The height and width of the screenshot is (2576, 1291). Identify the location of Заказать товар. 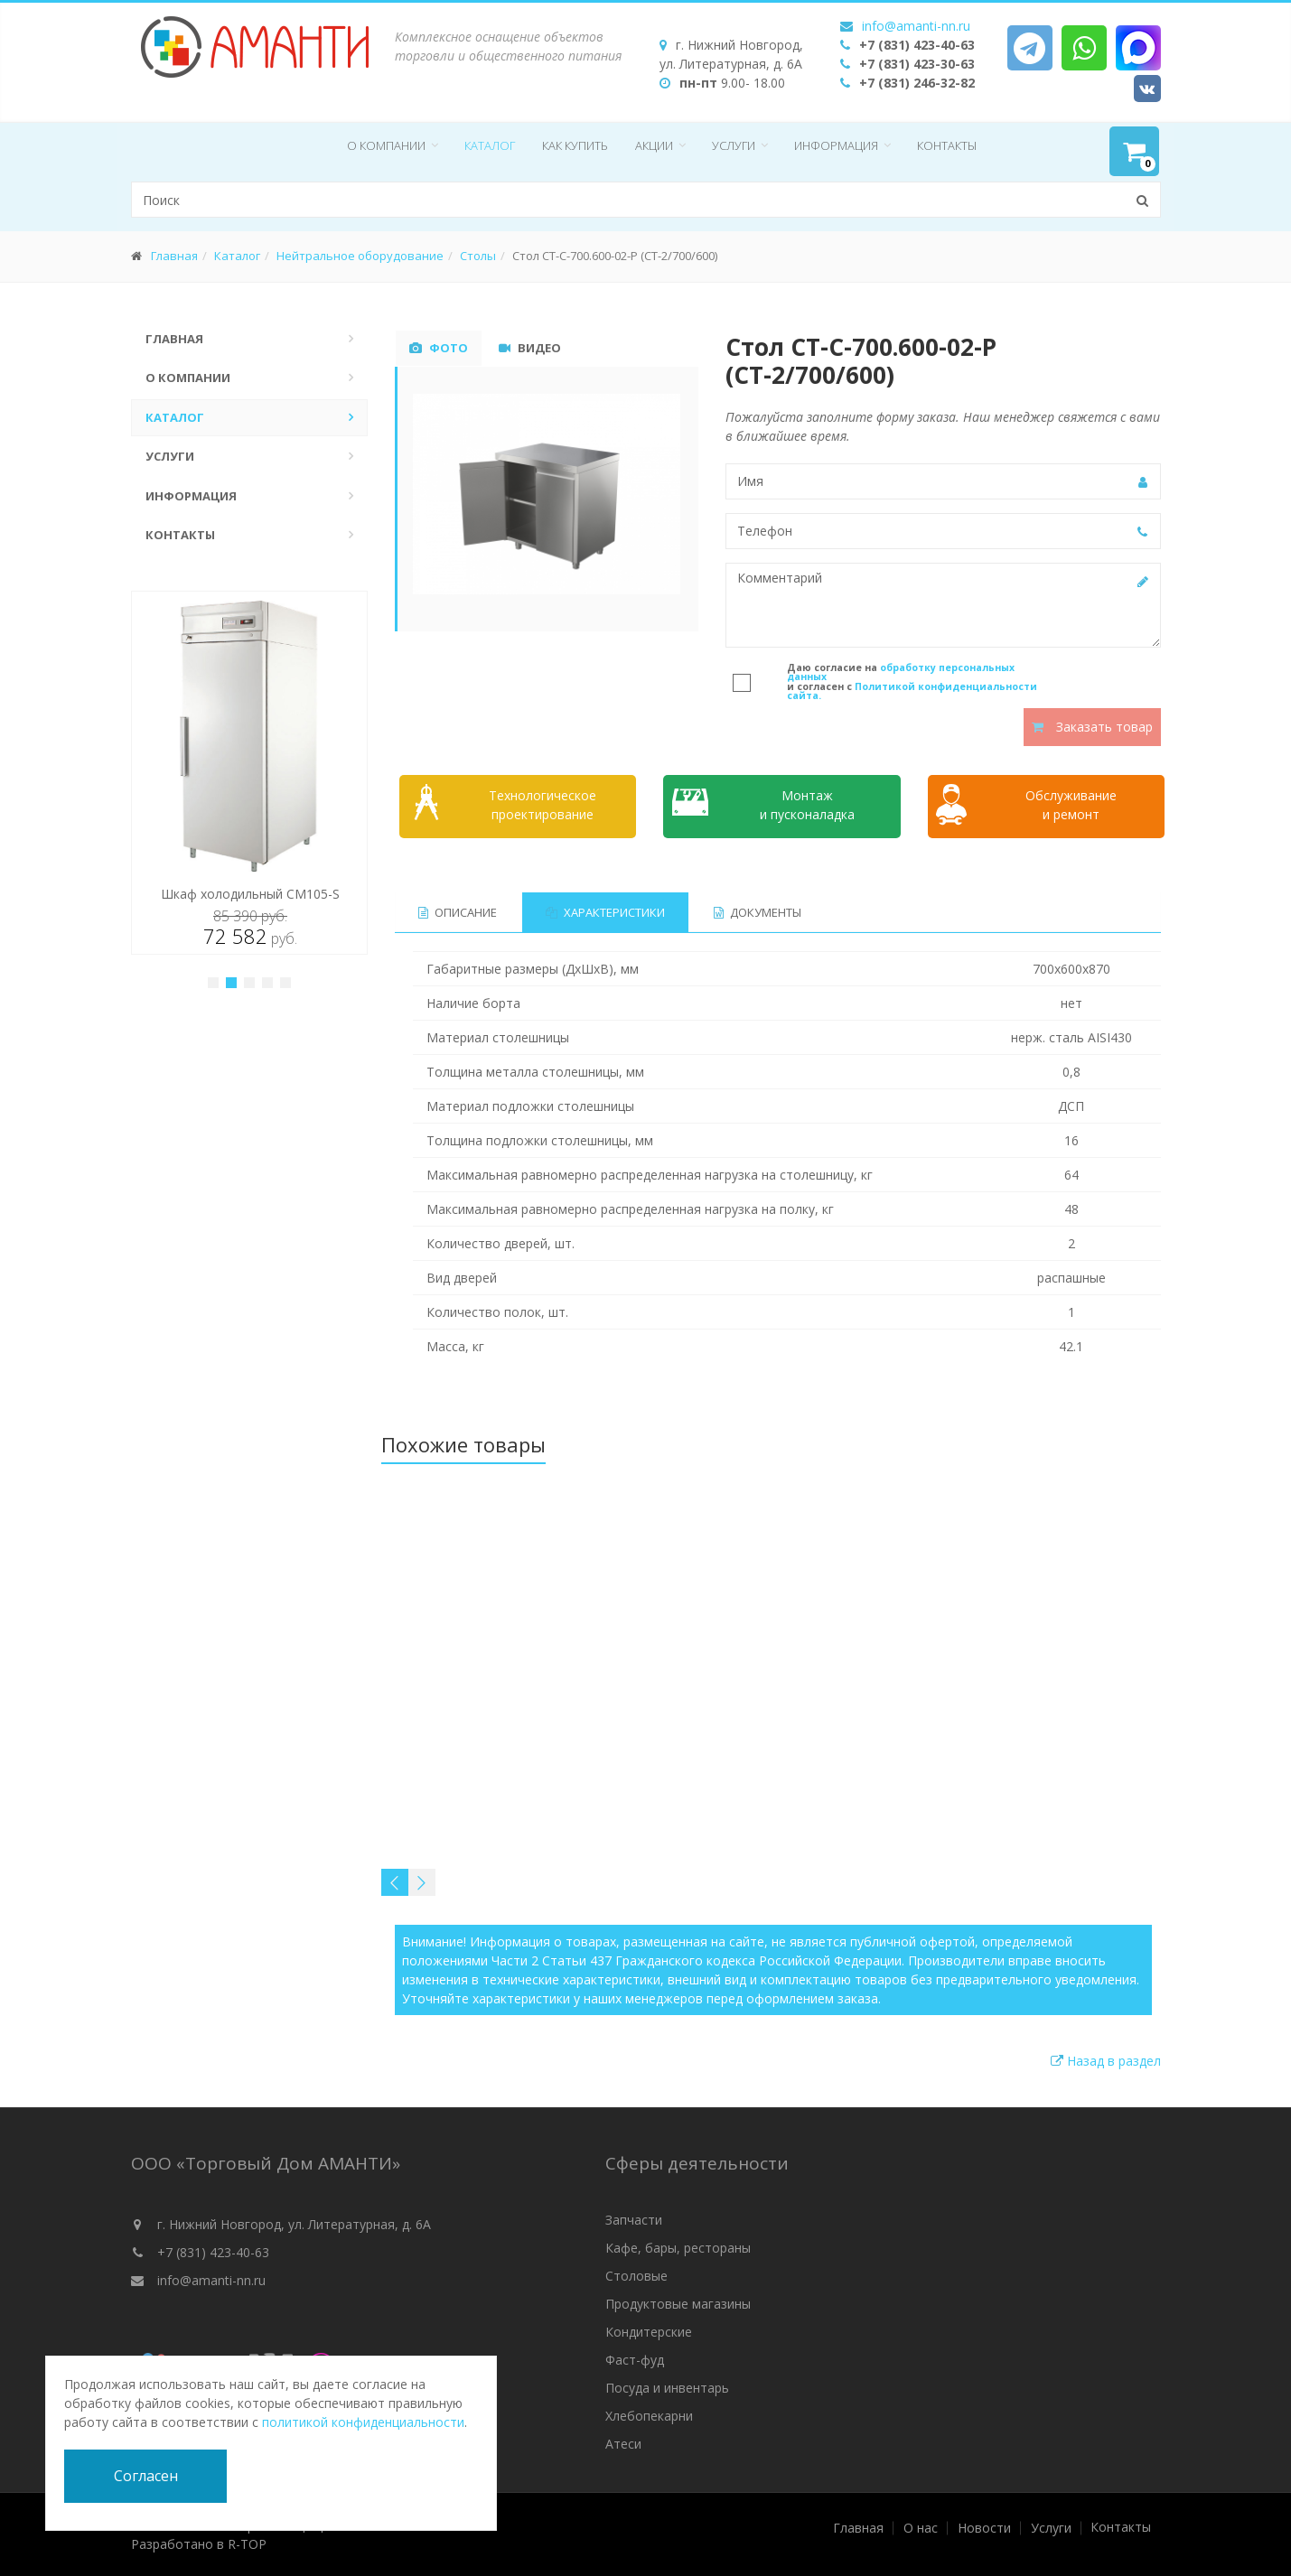
(1092, 726).